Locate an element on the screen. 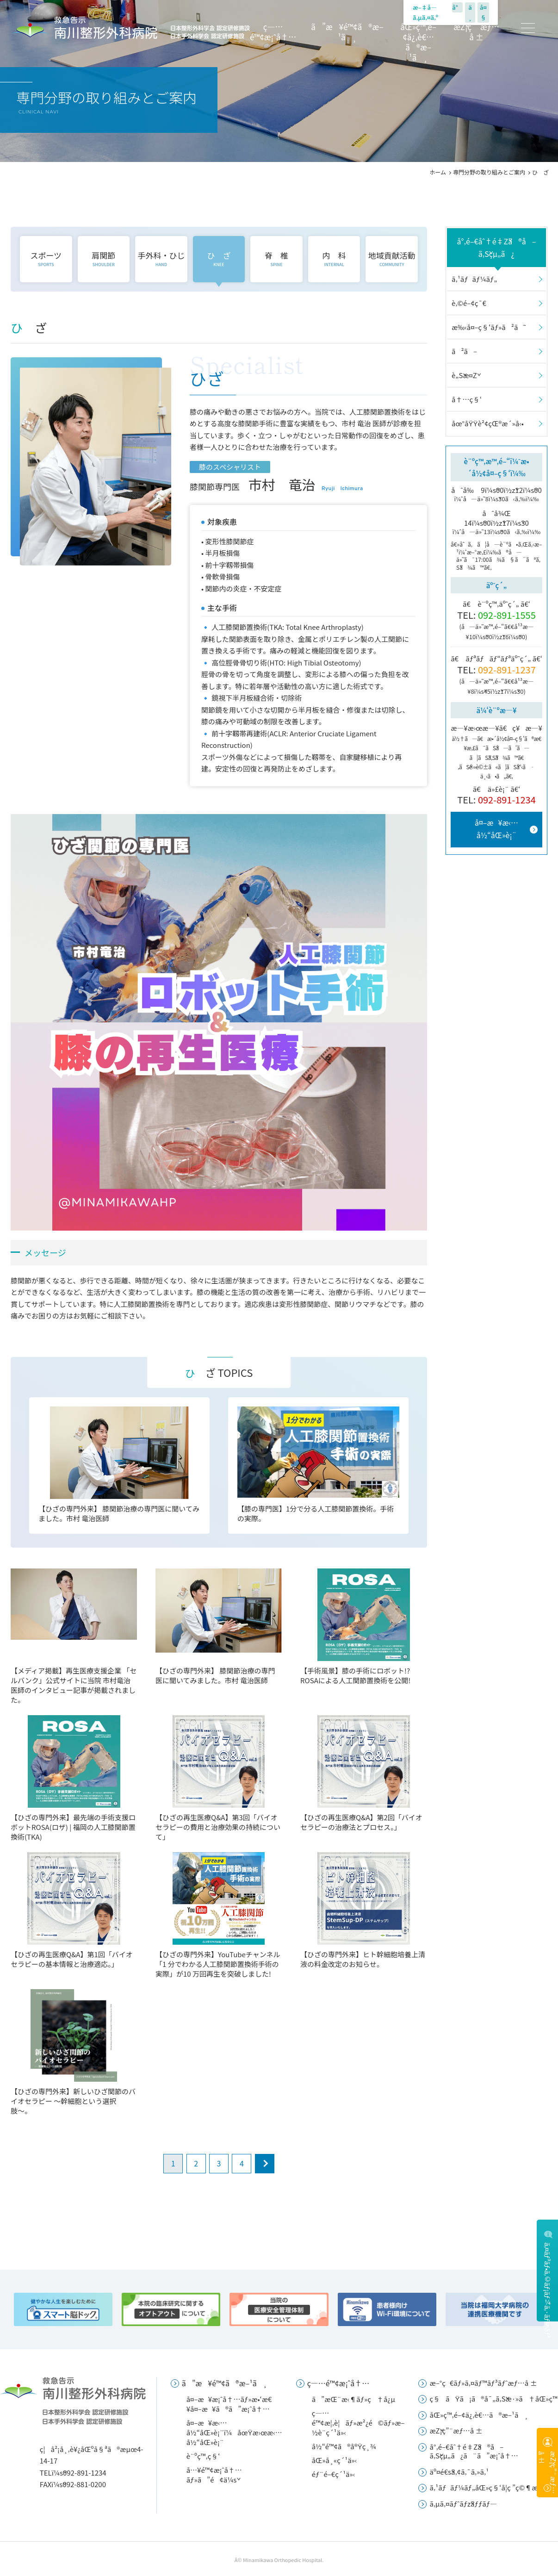  next is located at coordinates (264, 2163).